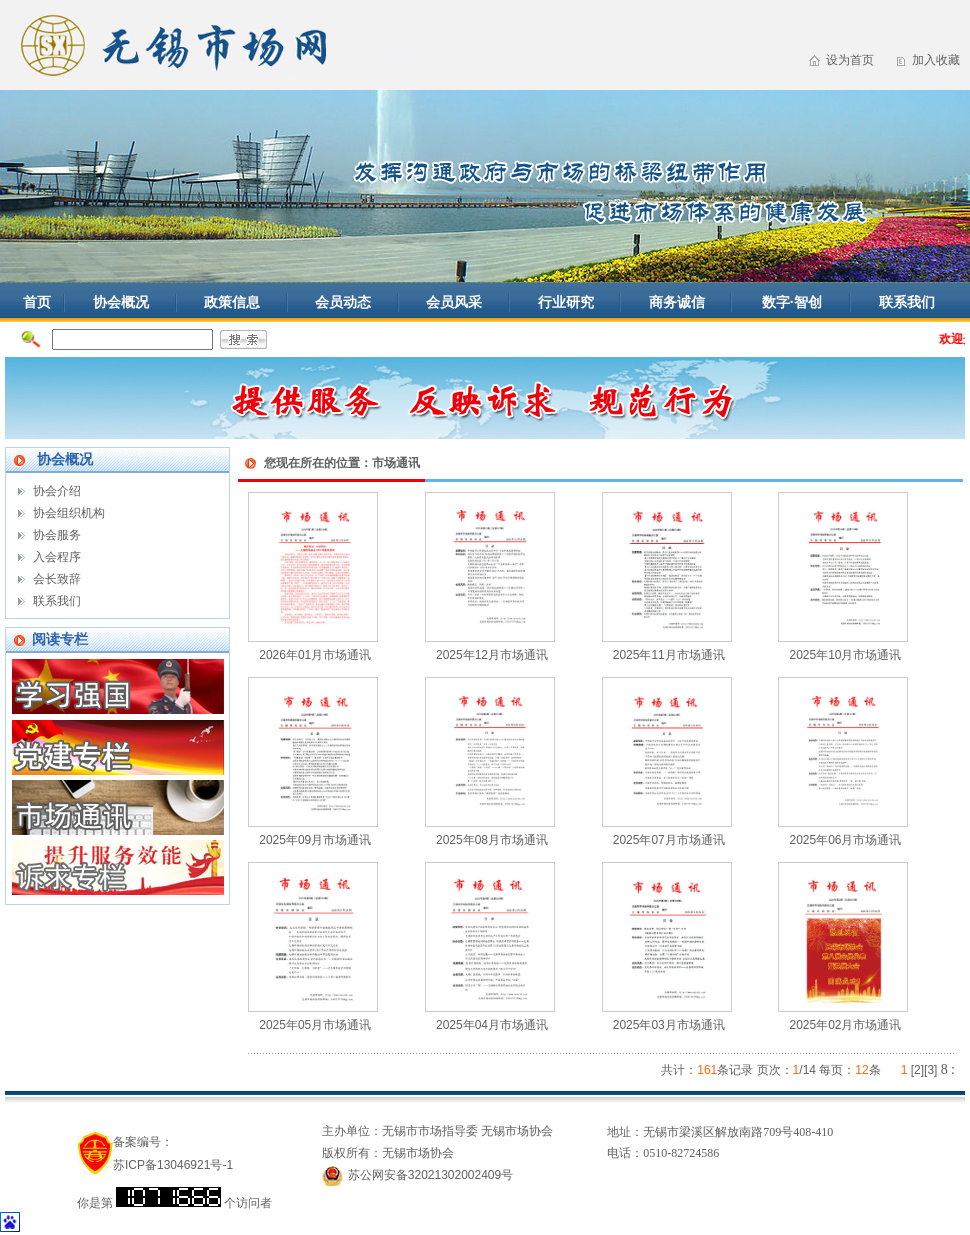 This screenshot has width=970, height=1235. What do you see at coordinates (566, 302) in the screenshot?
I see `行业研究` at bounding box center [566, 302].